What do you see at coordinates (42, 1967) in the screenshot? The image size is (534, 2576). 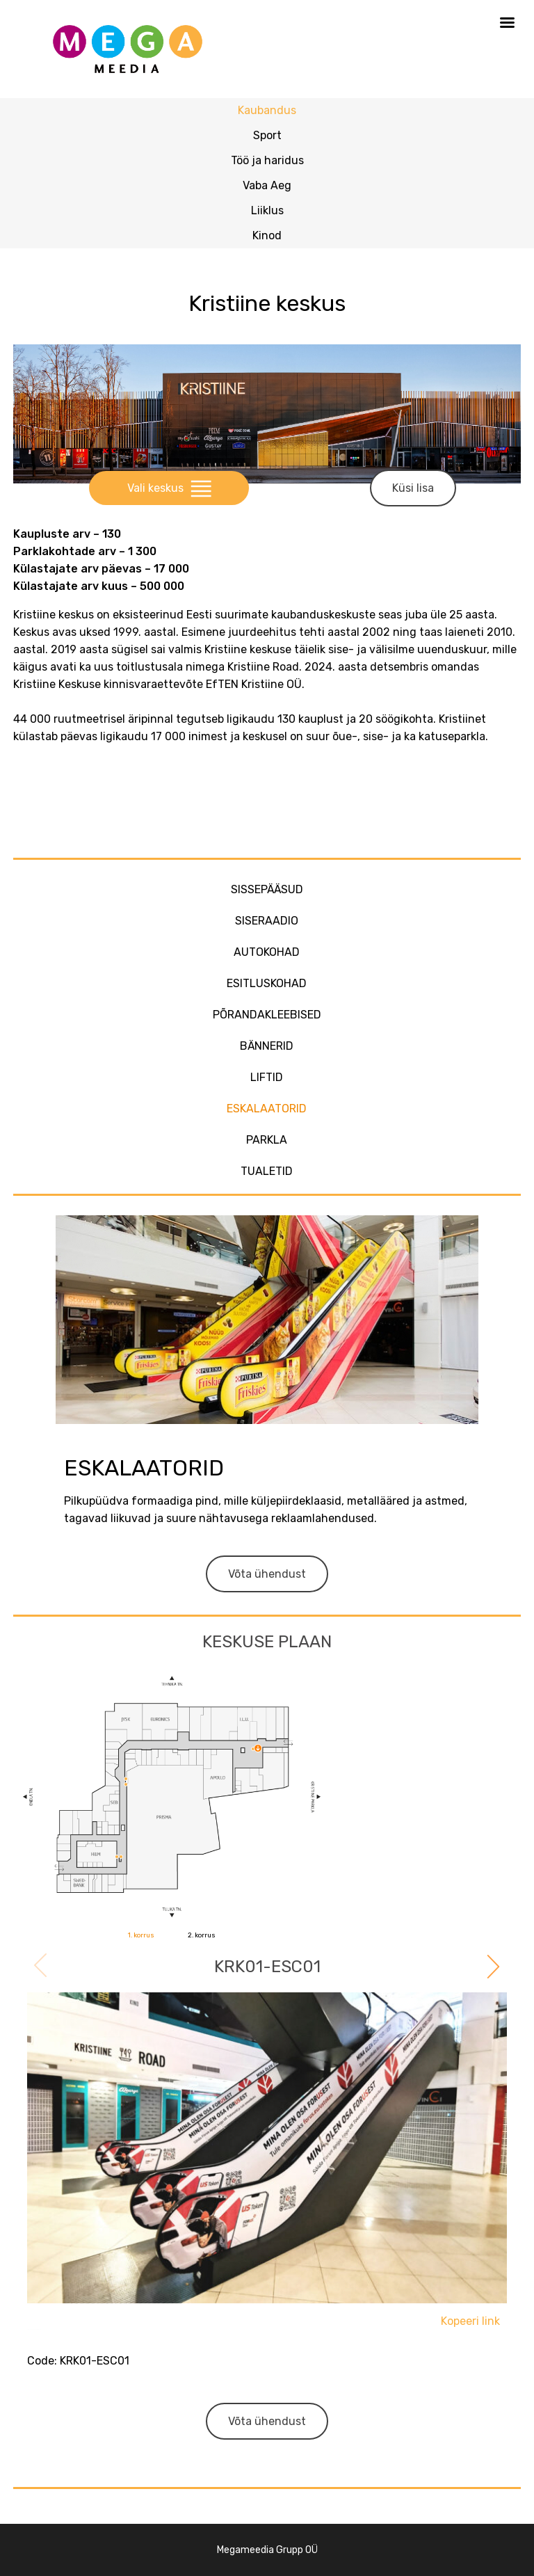 I see `Previous` at bounding box center [42, 1967].